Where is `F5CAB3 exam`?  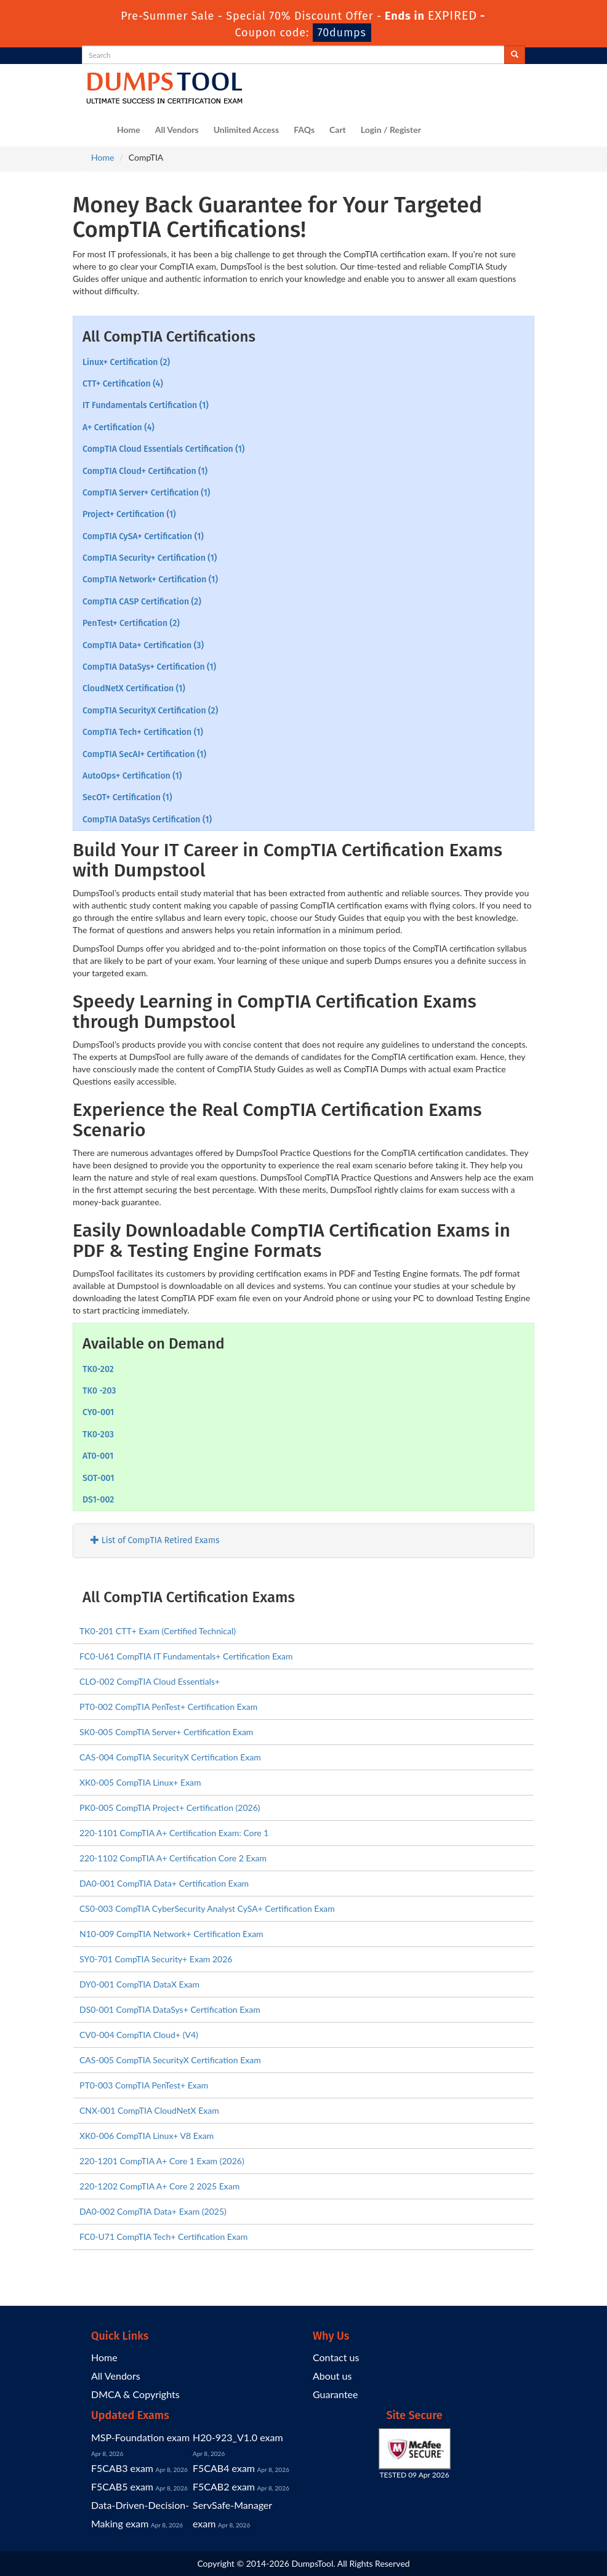
F5CAB3 exam is located at coordinates (122, 2468).